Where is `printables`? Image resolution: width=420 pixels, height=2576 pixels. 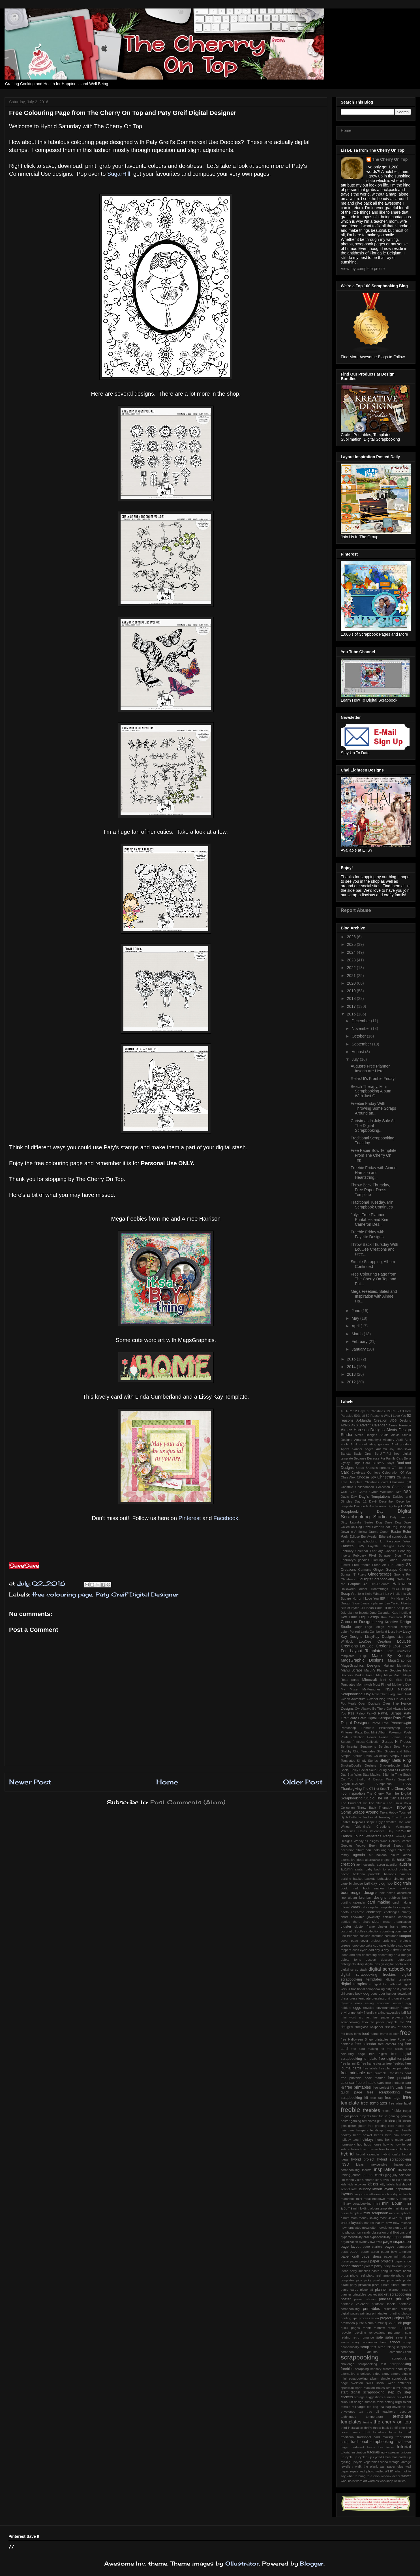
printables is located at coordinates (371, 2308).